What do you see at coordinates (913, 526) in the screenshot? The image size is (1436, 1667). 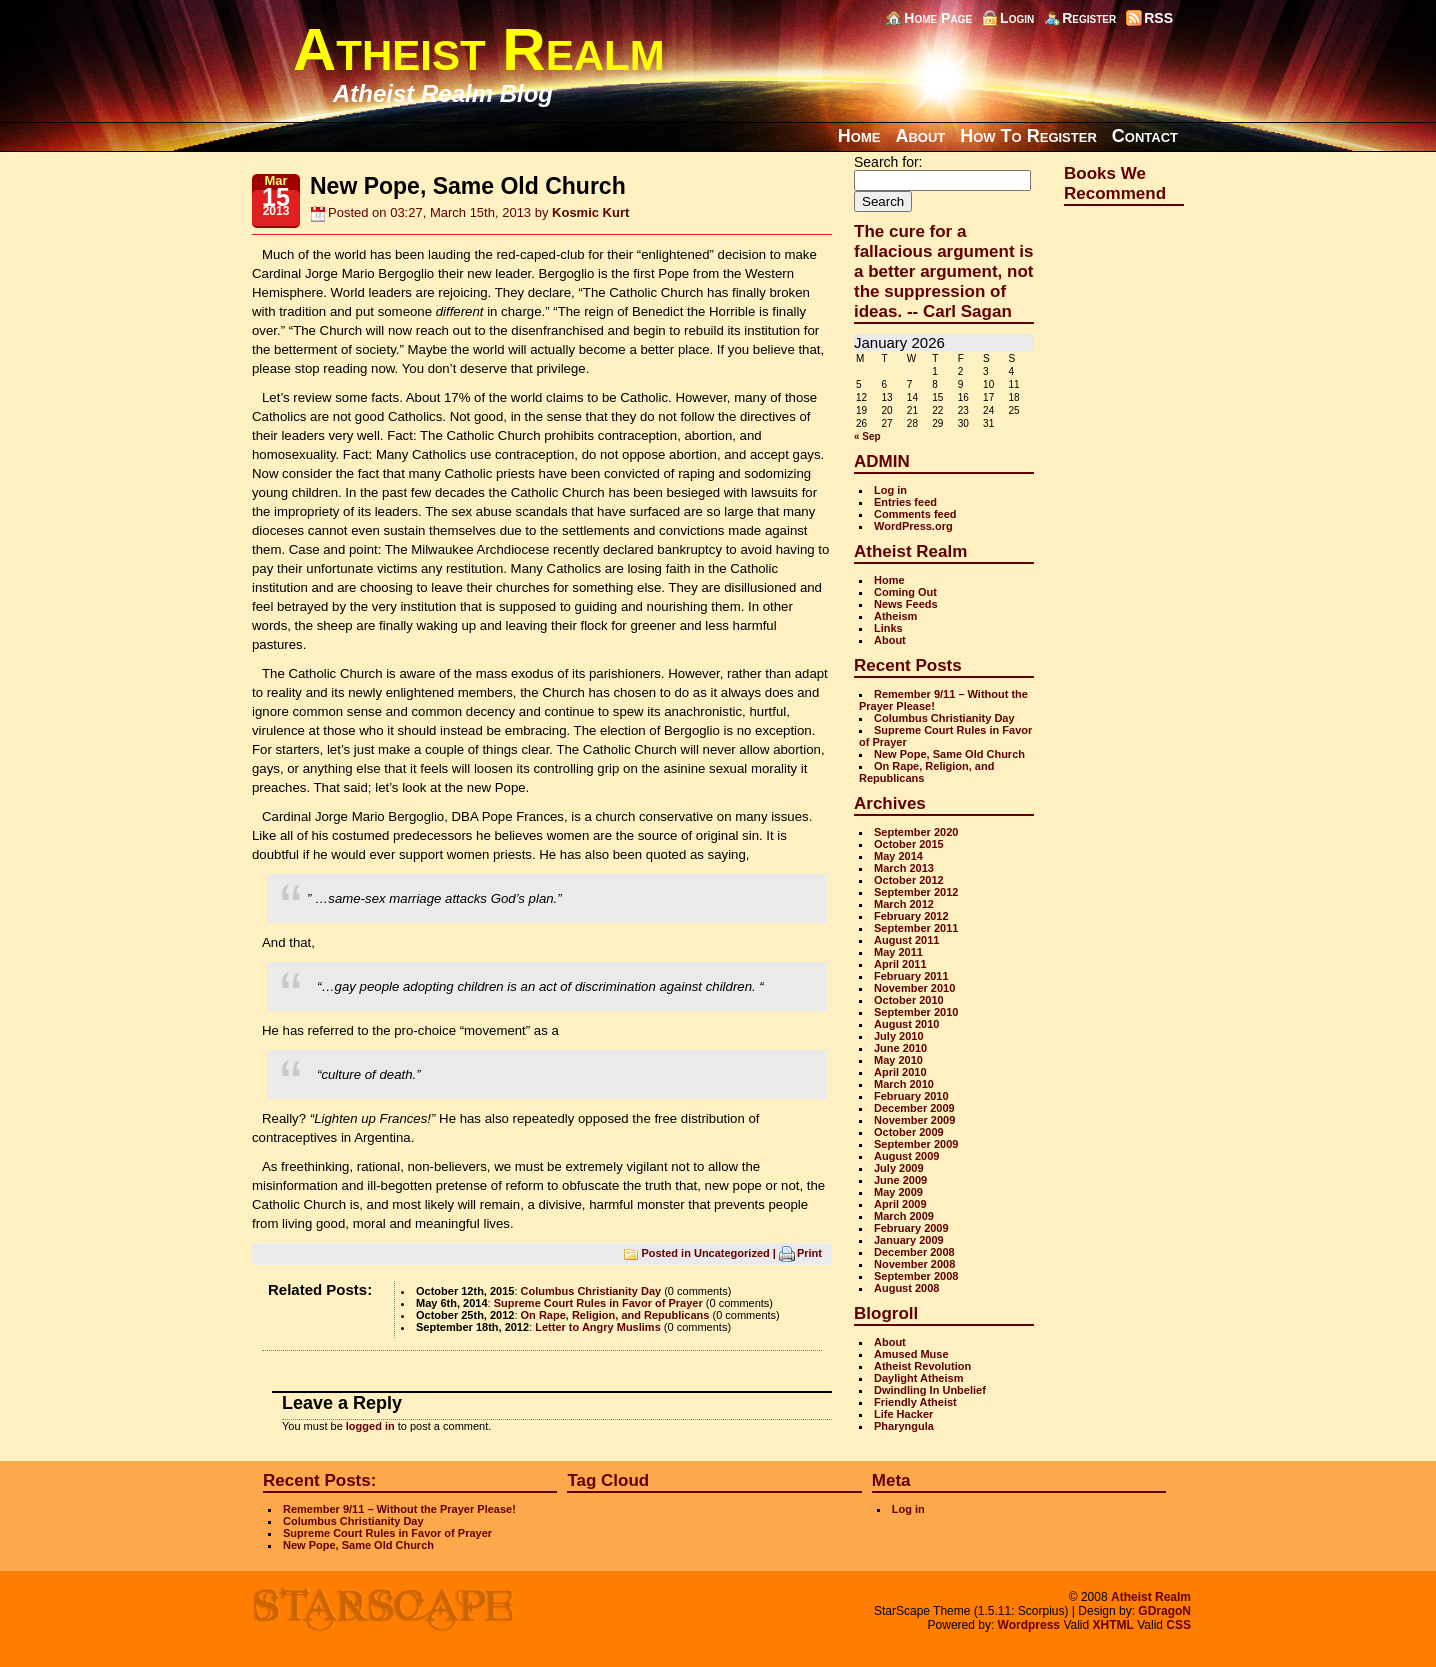 I see `WordPress.org` at bounding box center [913, 526].